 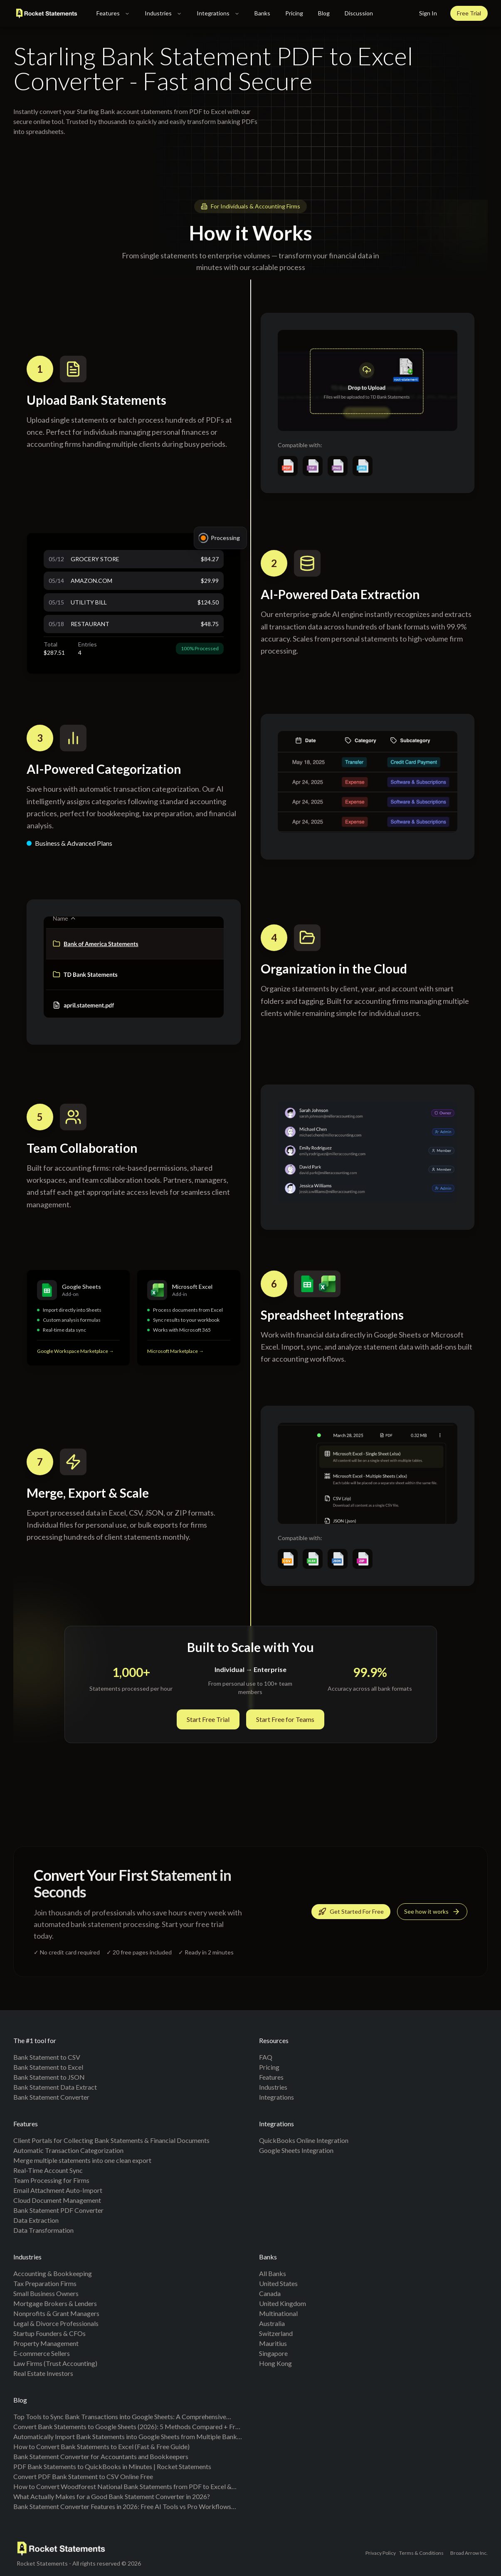 What do you see at coordinates (83, 2476) in the screenshot?
I see `Convert PDF Bank Statement to CSV Online Free` at bounding box center [83, 2476].